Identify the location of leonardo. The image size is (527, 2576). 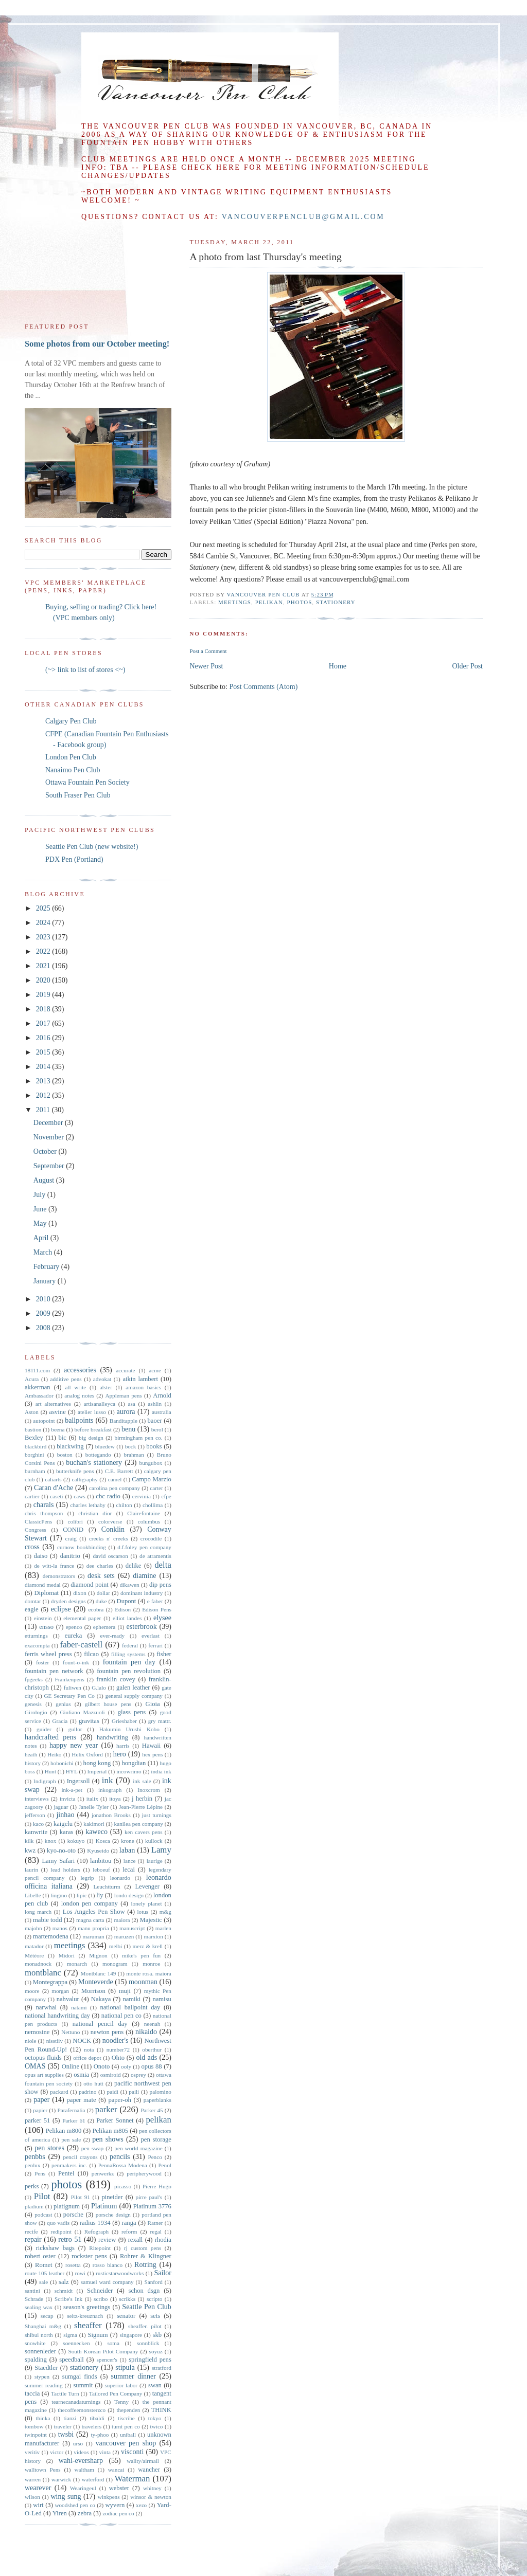
(120, 1878).